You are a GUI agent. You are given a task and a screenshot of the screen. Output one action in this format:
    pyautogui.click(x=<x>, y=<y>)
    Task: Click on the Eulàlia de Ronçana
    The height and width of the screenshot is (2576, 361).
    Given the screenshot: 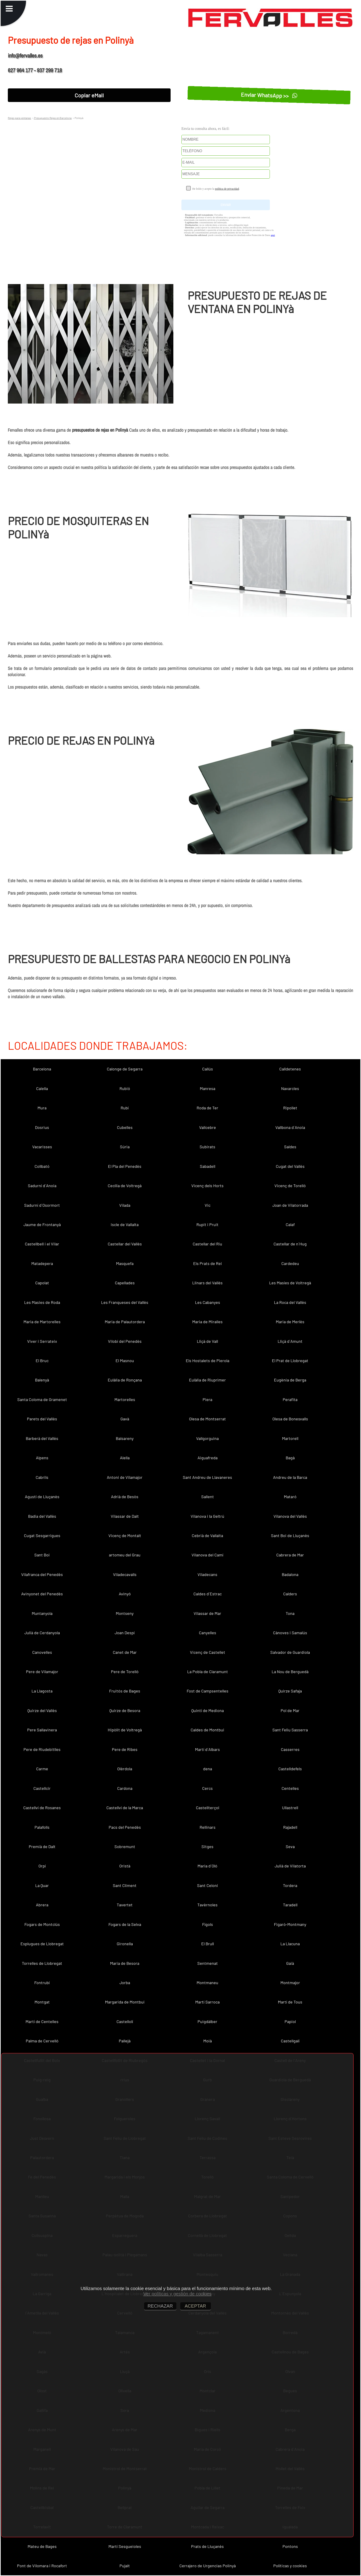 What is the action you would take?
    pyautogui.click(x=125, y=1379)
    